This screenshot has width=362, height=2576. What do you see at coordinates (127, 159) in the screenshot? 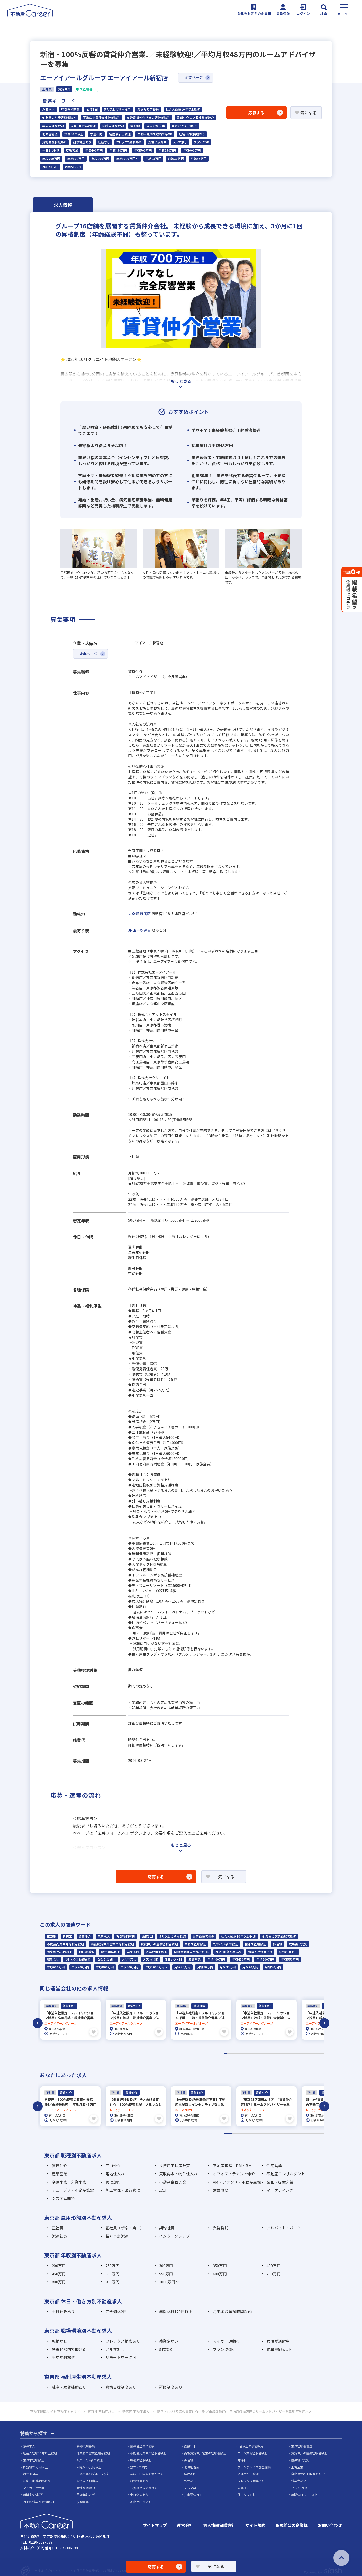
I see `年収1000万円～` at bounding box center [127, 159].